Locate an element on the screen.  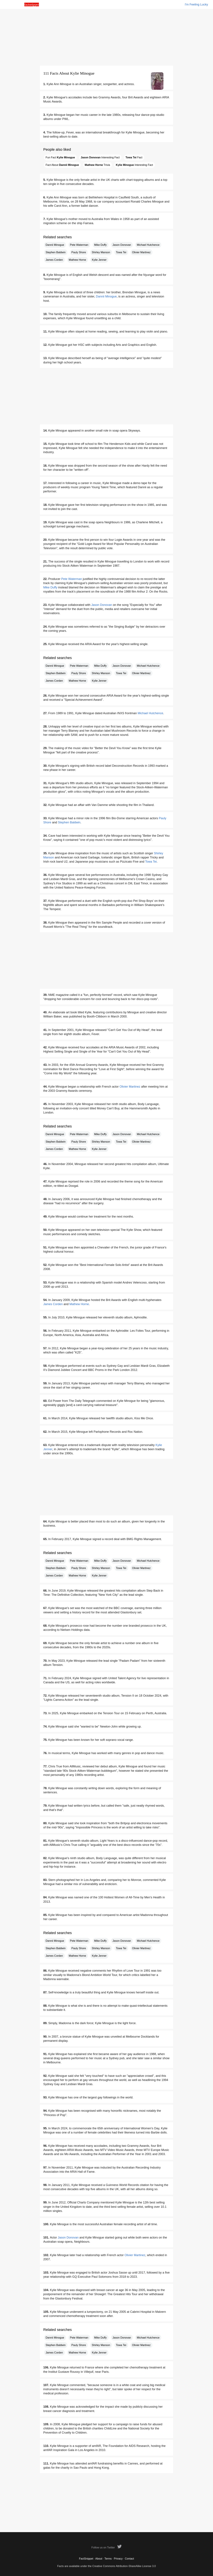
Fact is located at coordinates (133, 157).